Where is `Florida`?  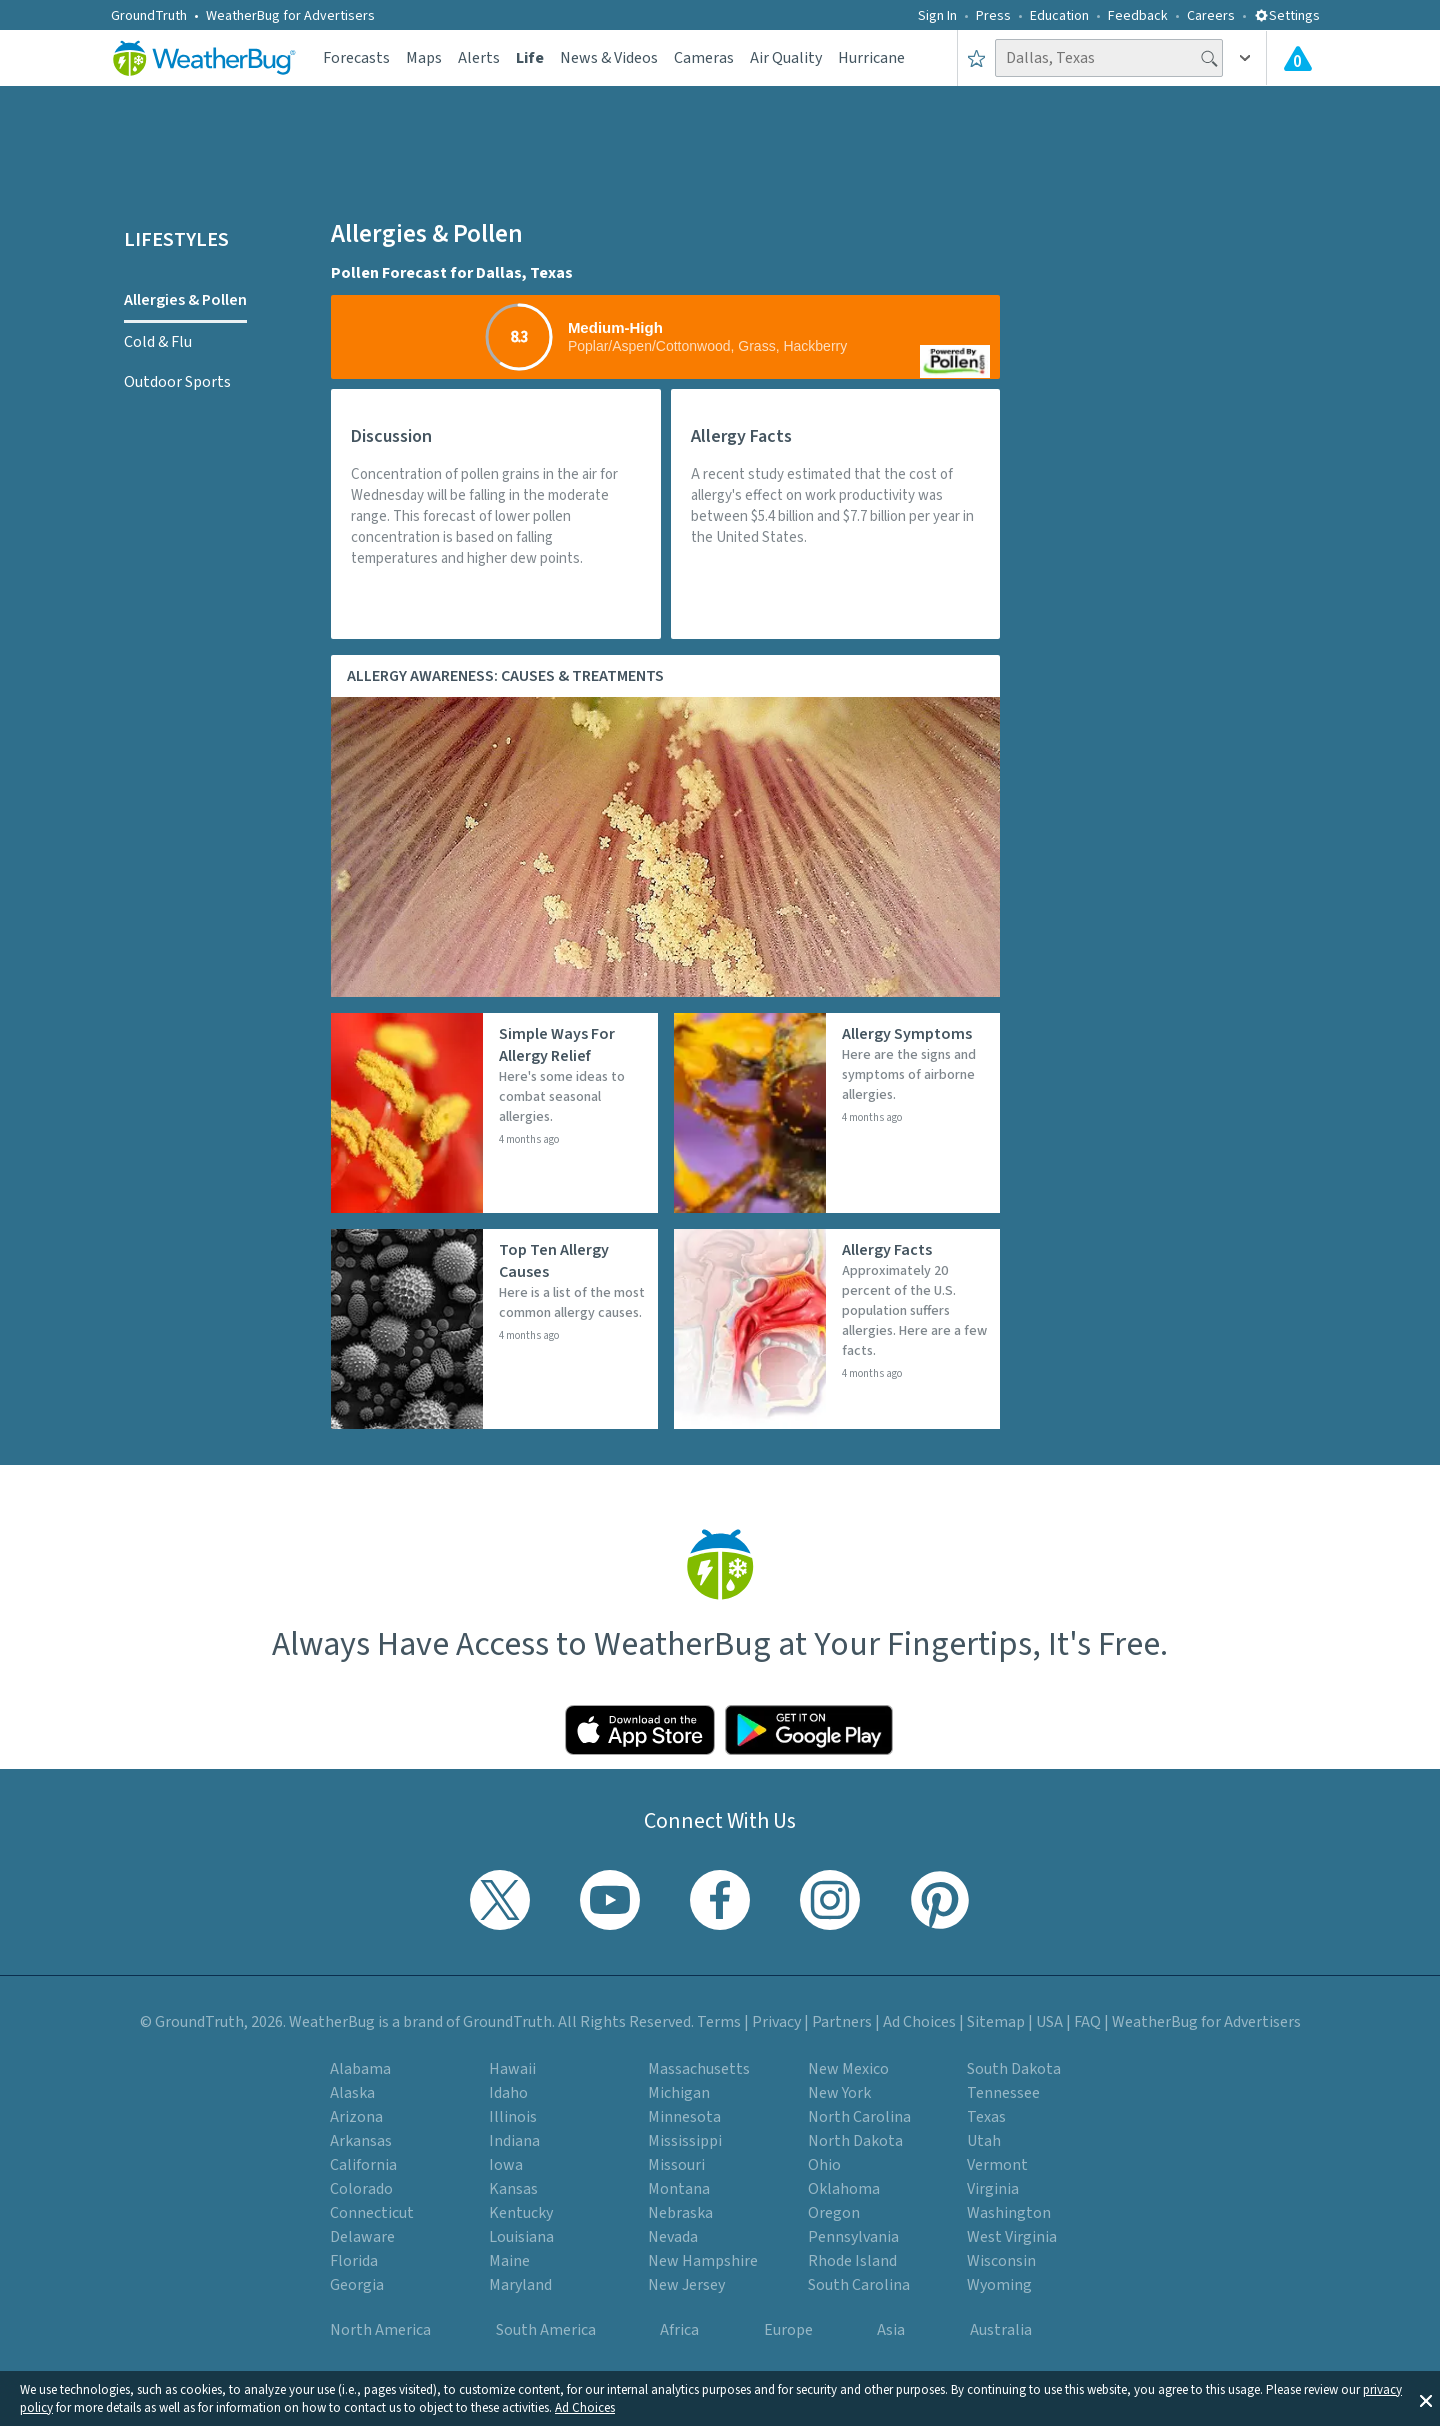 Florida is located at coordinates (354, 2261).